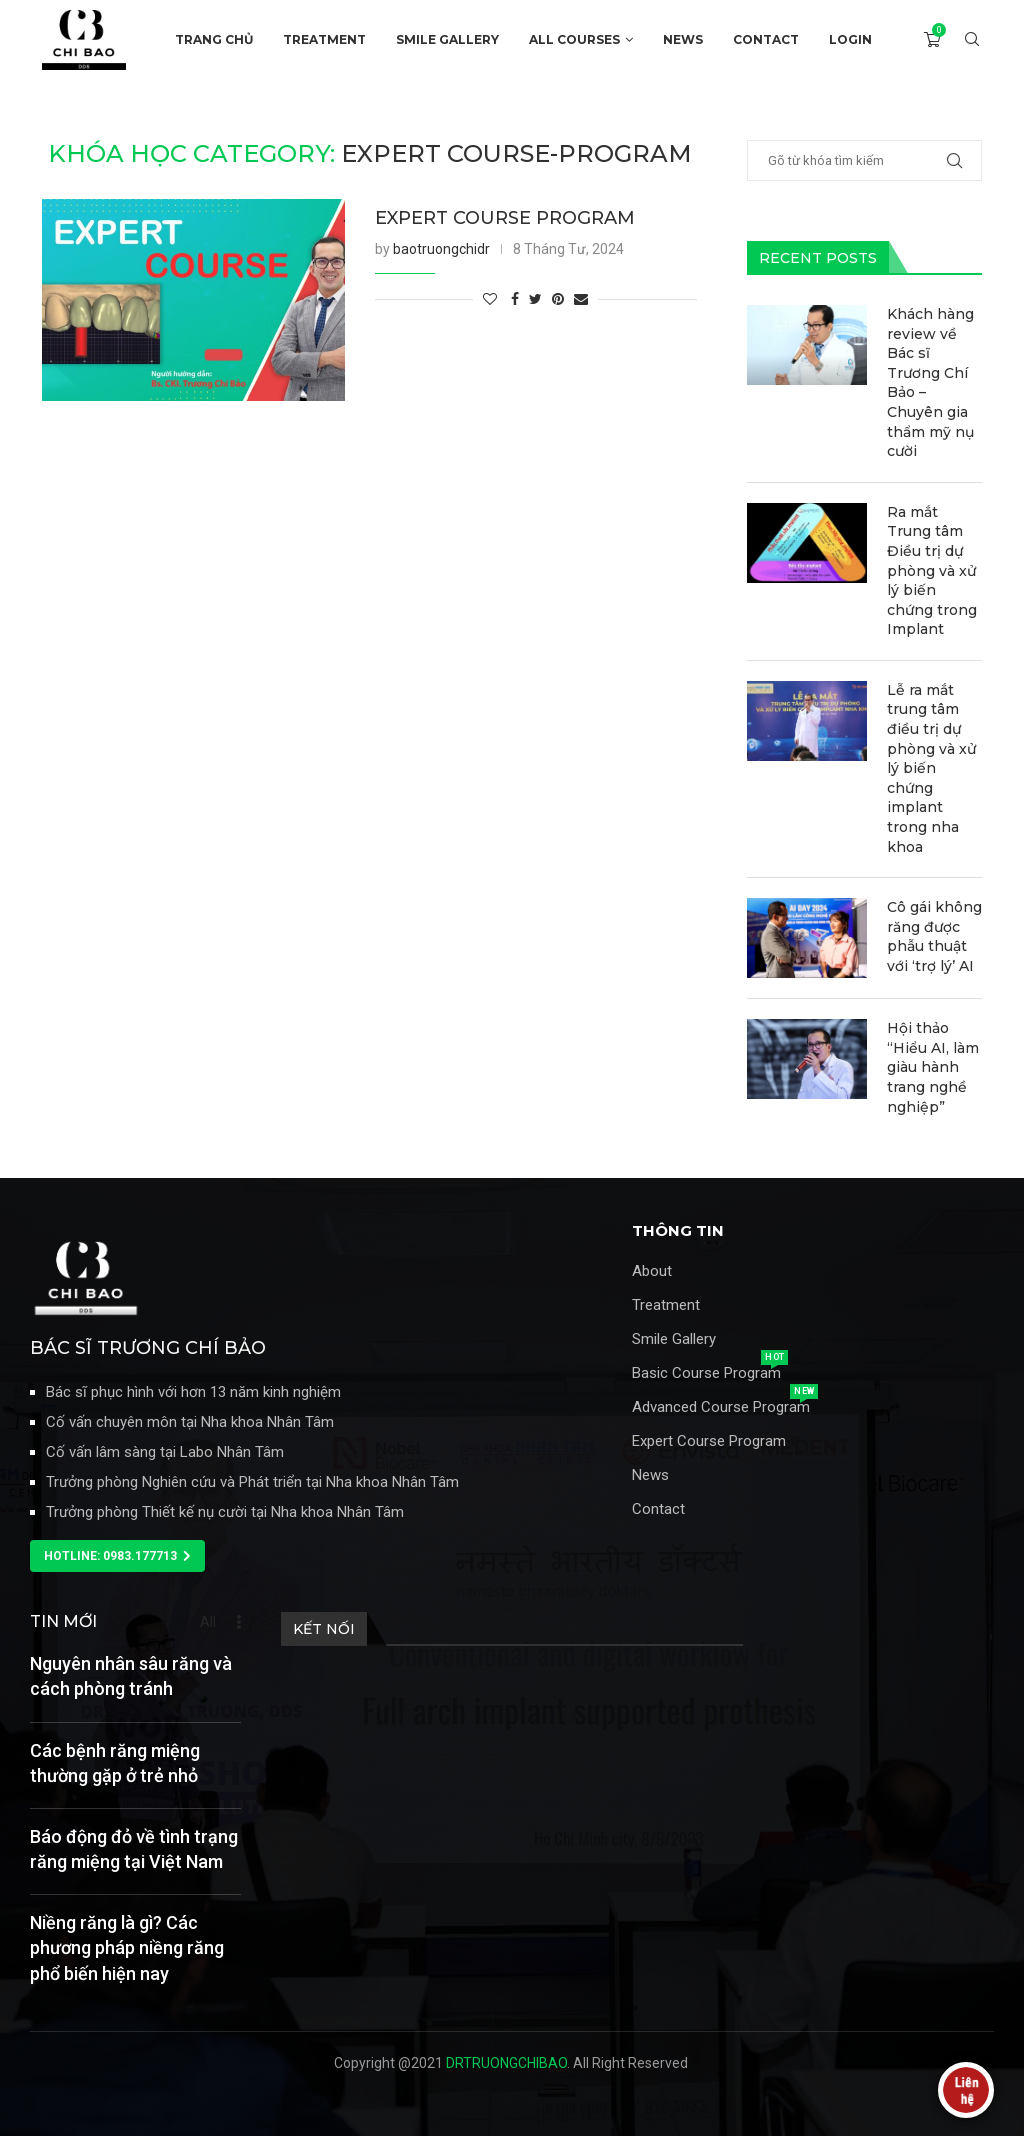 The width and height of the screenshot is (1024, 2136). Describe the element at coordinates (709, 1441) in the screenshot. I see `Expert Course Program` at that location.